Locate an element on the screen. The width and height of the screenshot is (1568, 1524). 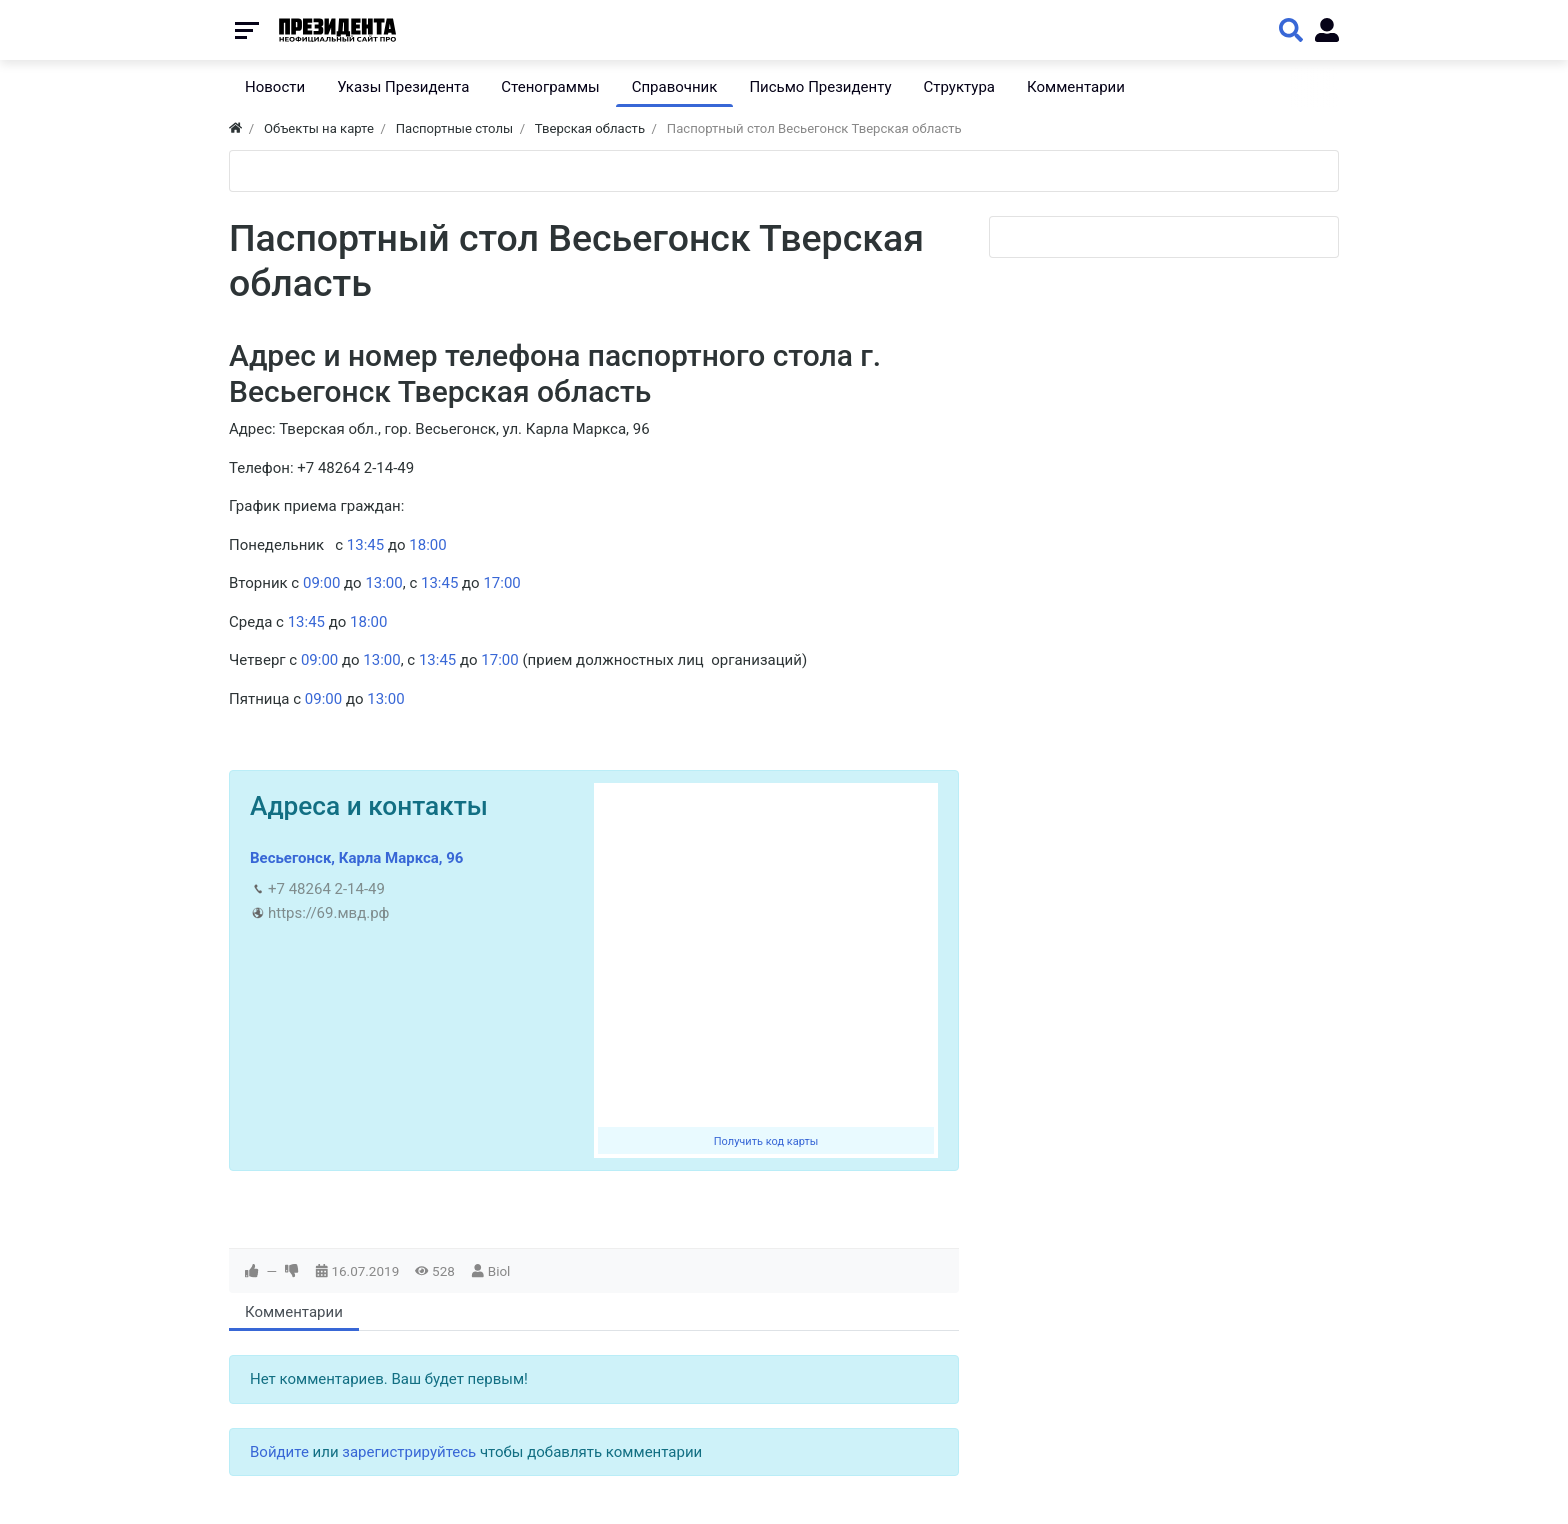
13:00 is located at coordinates (383, 583).